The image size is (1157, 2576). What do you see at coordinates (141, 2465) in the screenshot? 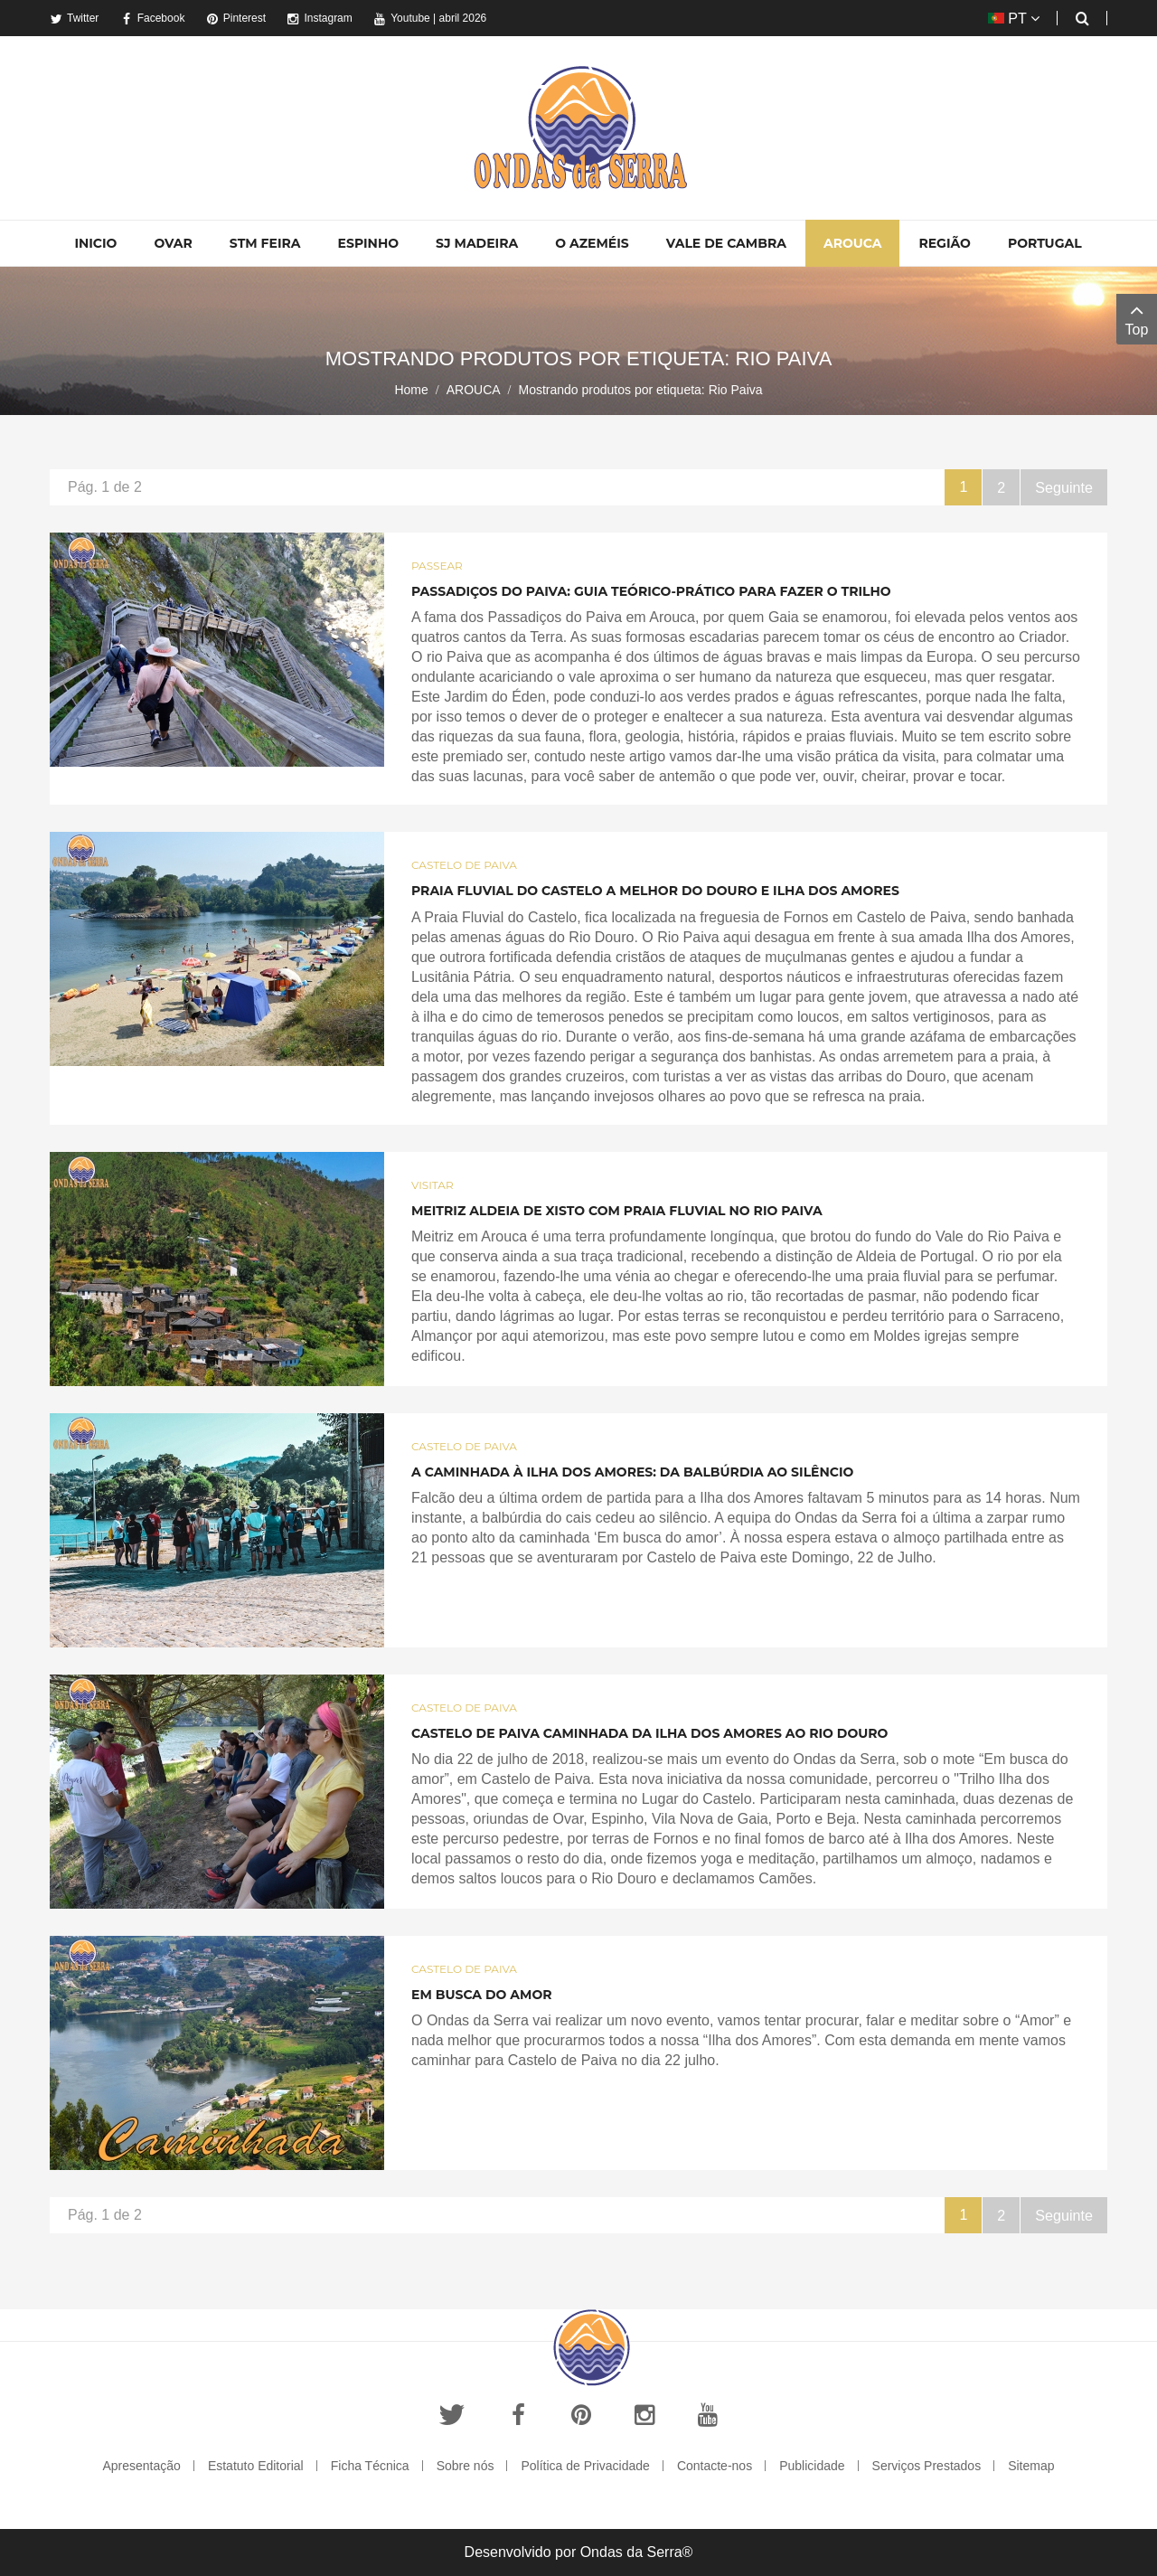
I see `Apresentação` at bounding box center [141, 2465].